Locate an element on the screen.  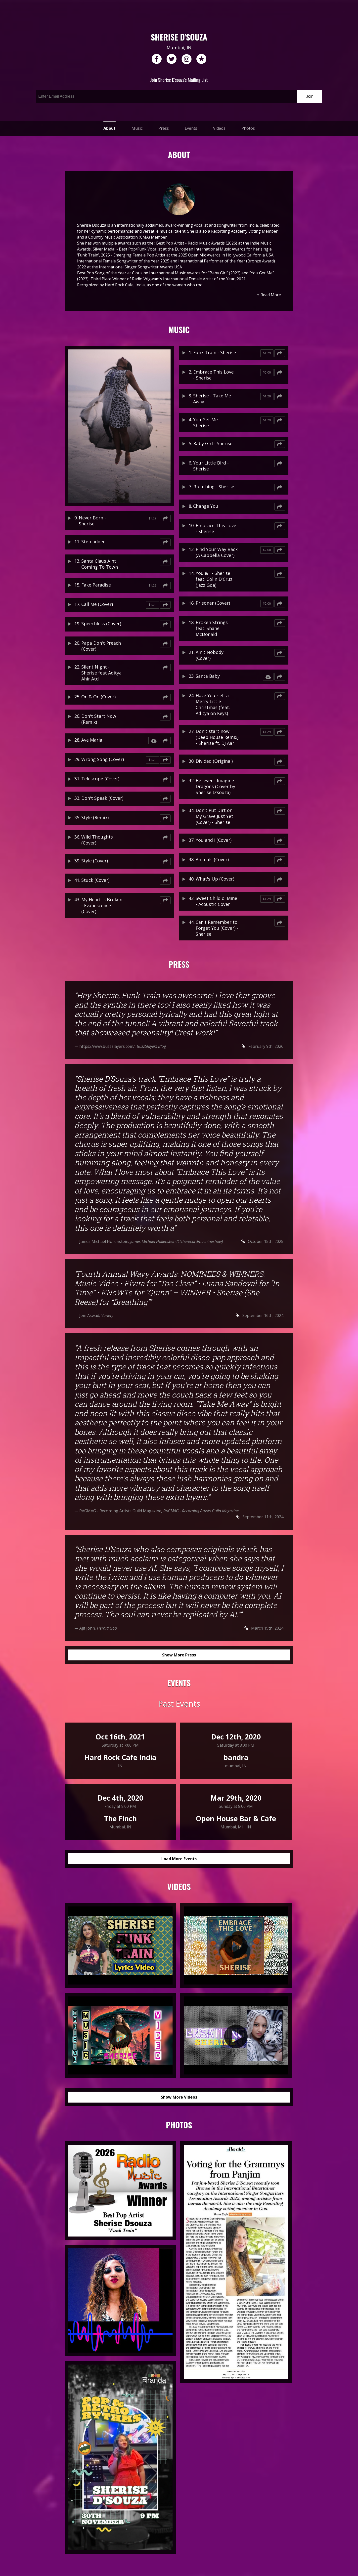
Believer - Imagine Dragons (Cover by Sherise D'souza) is located at coordinates (215, 786).